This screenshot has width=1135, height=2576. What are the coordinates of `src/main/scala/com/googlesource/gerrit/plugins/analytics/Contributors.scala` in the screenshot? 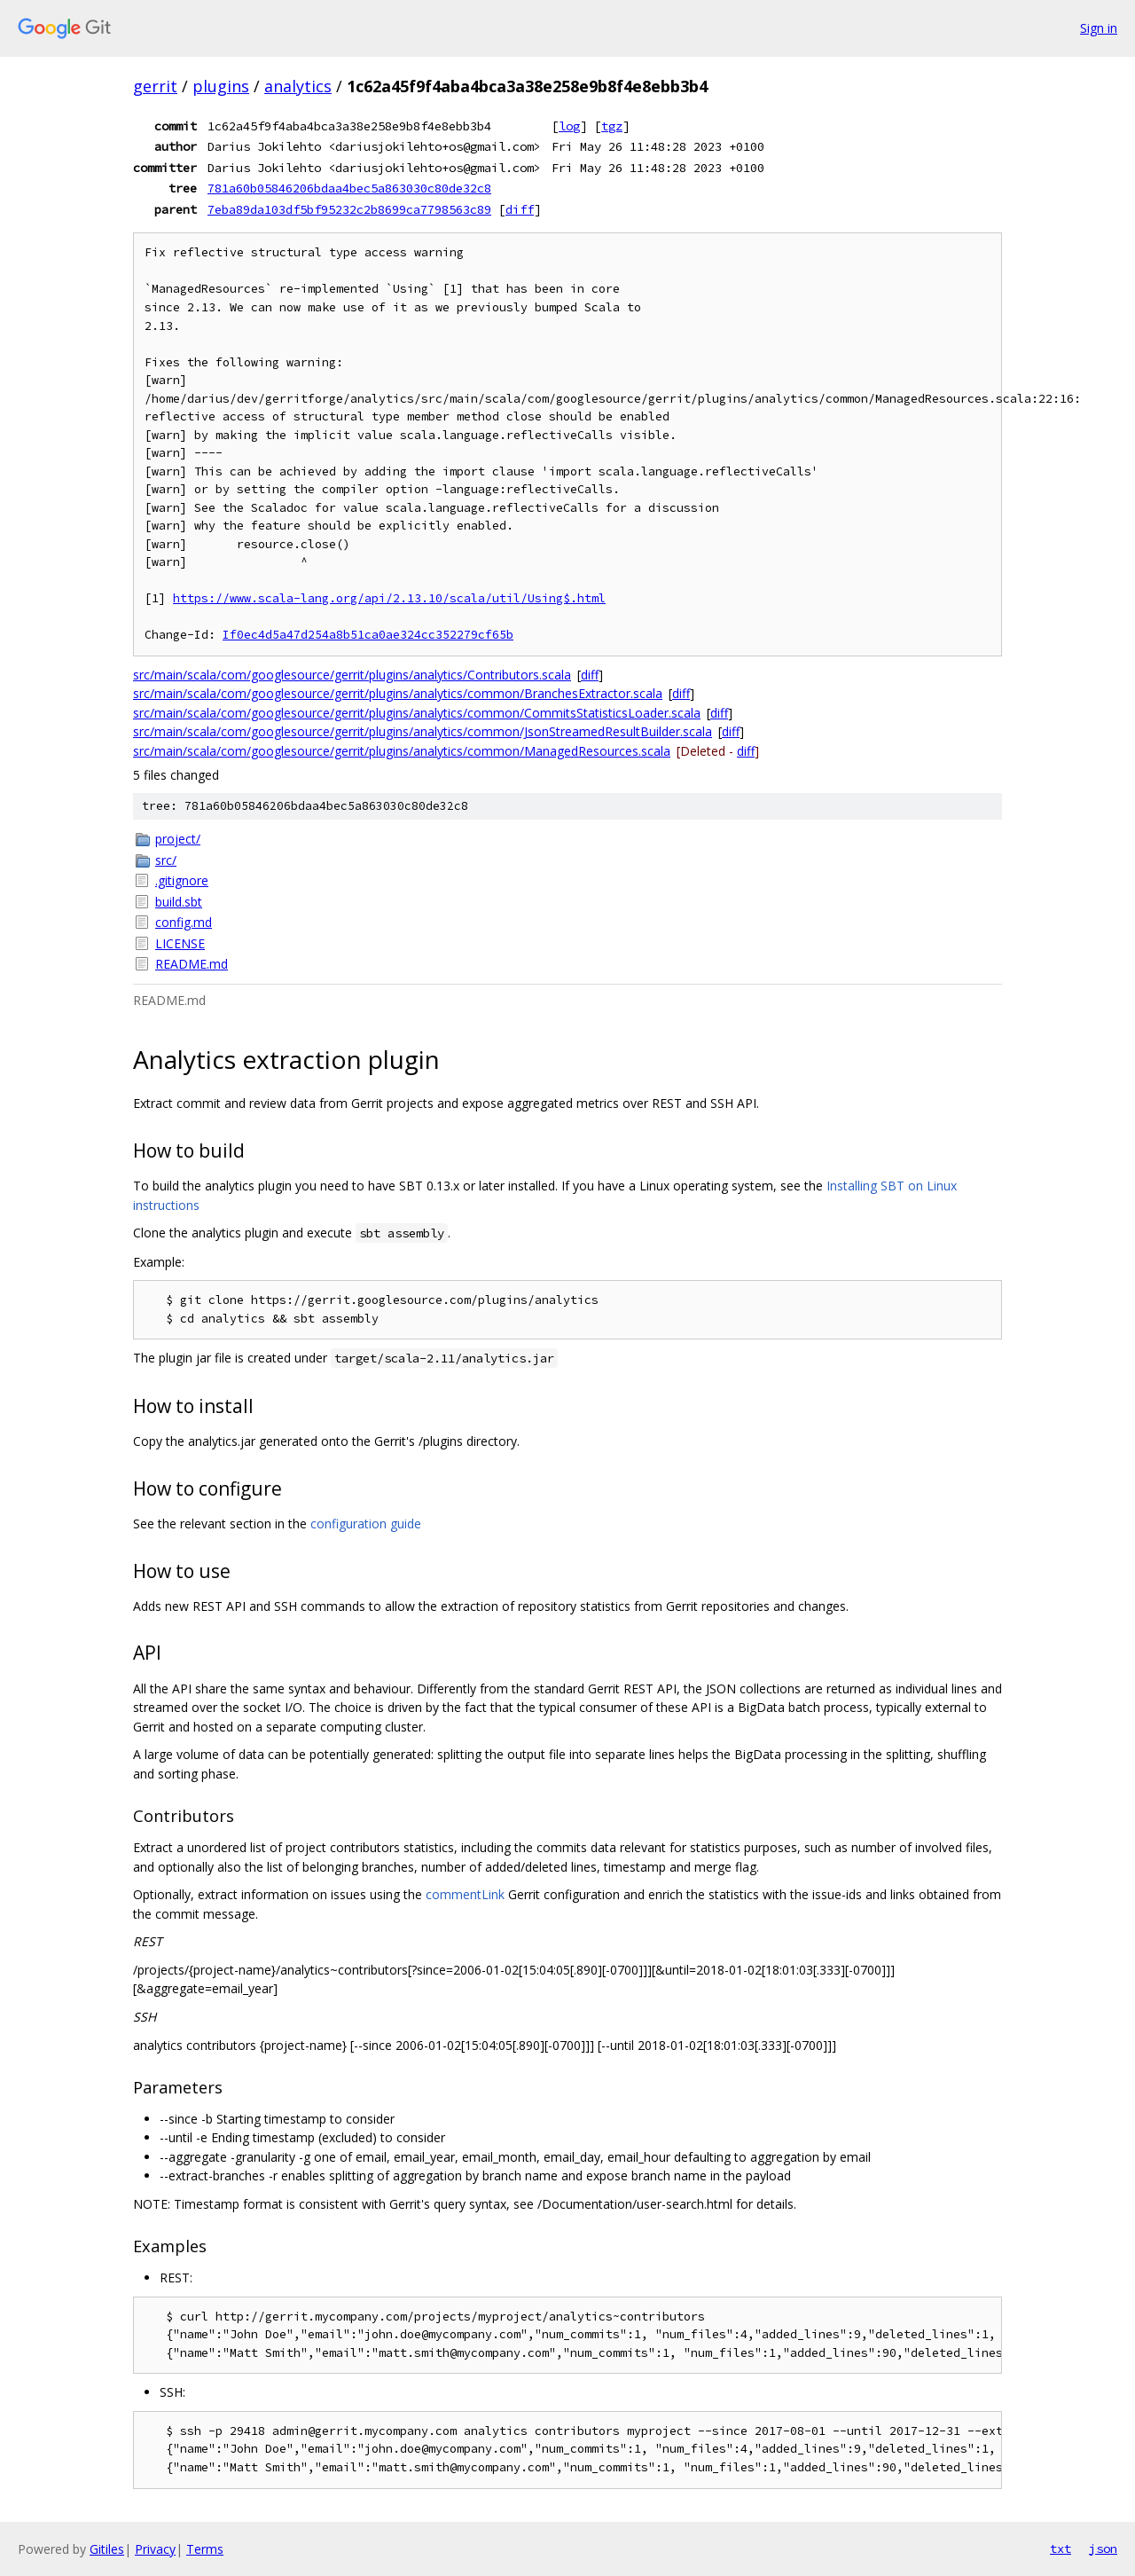 It's located at (352, 674).